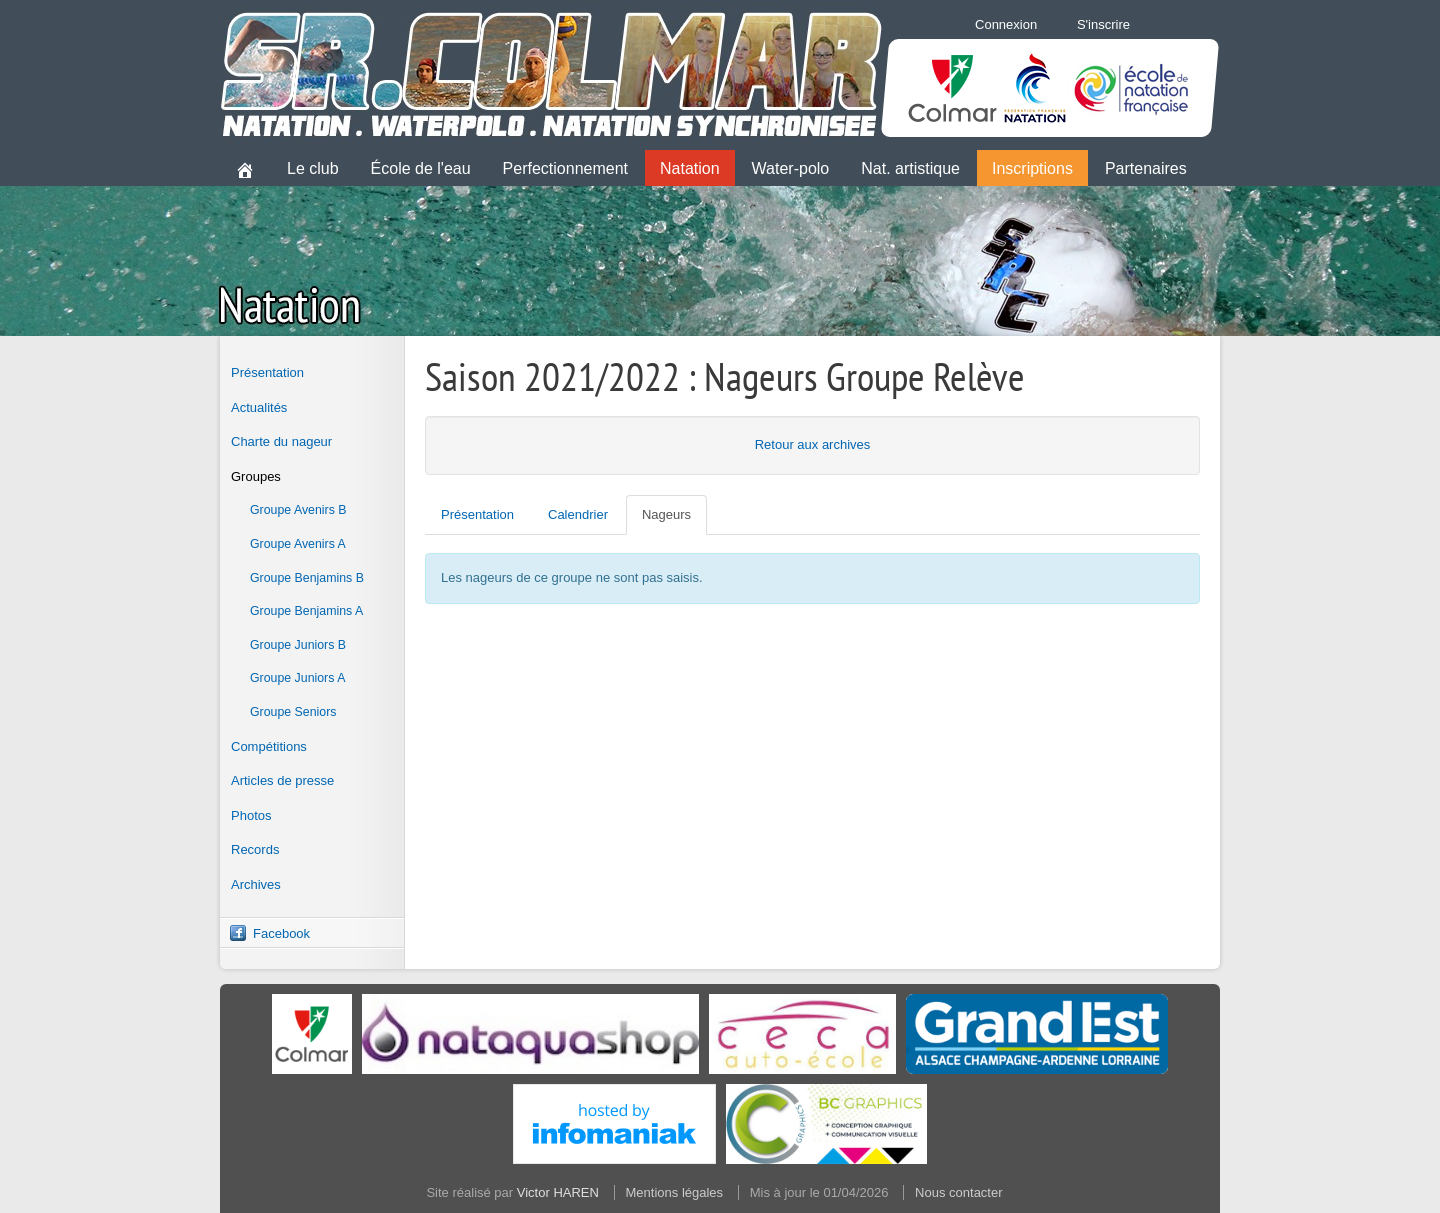  I want to click on Charte du nageur, so click(281, 441).